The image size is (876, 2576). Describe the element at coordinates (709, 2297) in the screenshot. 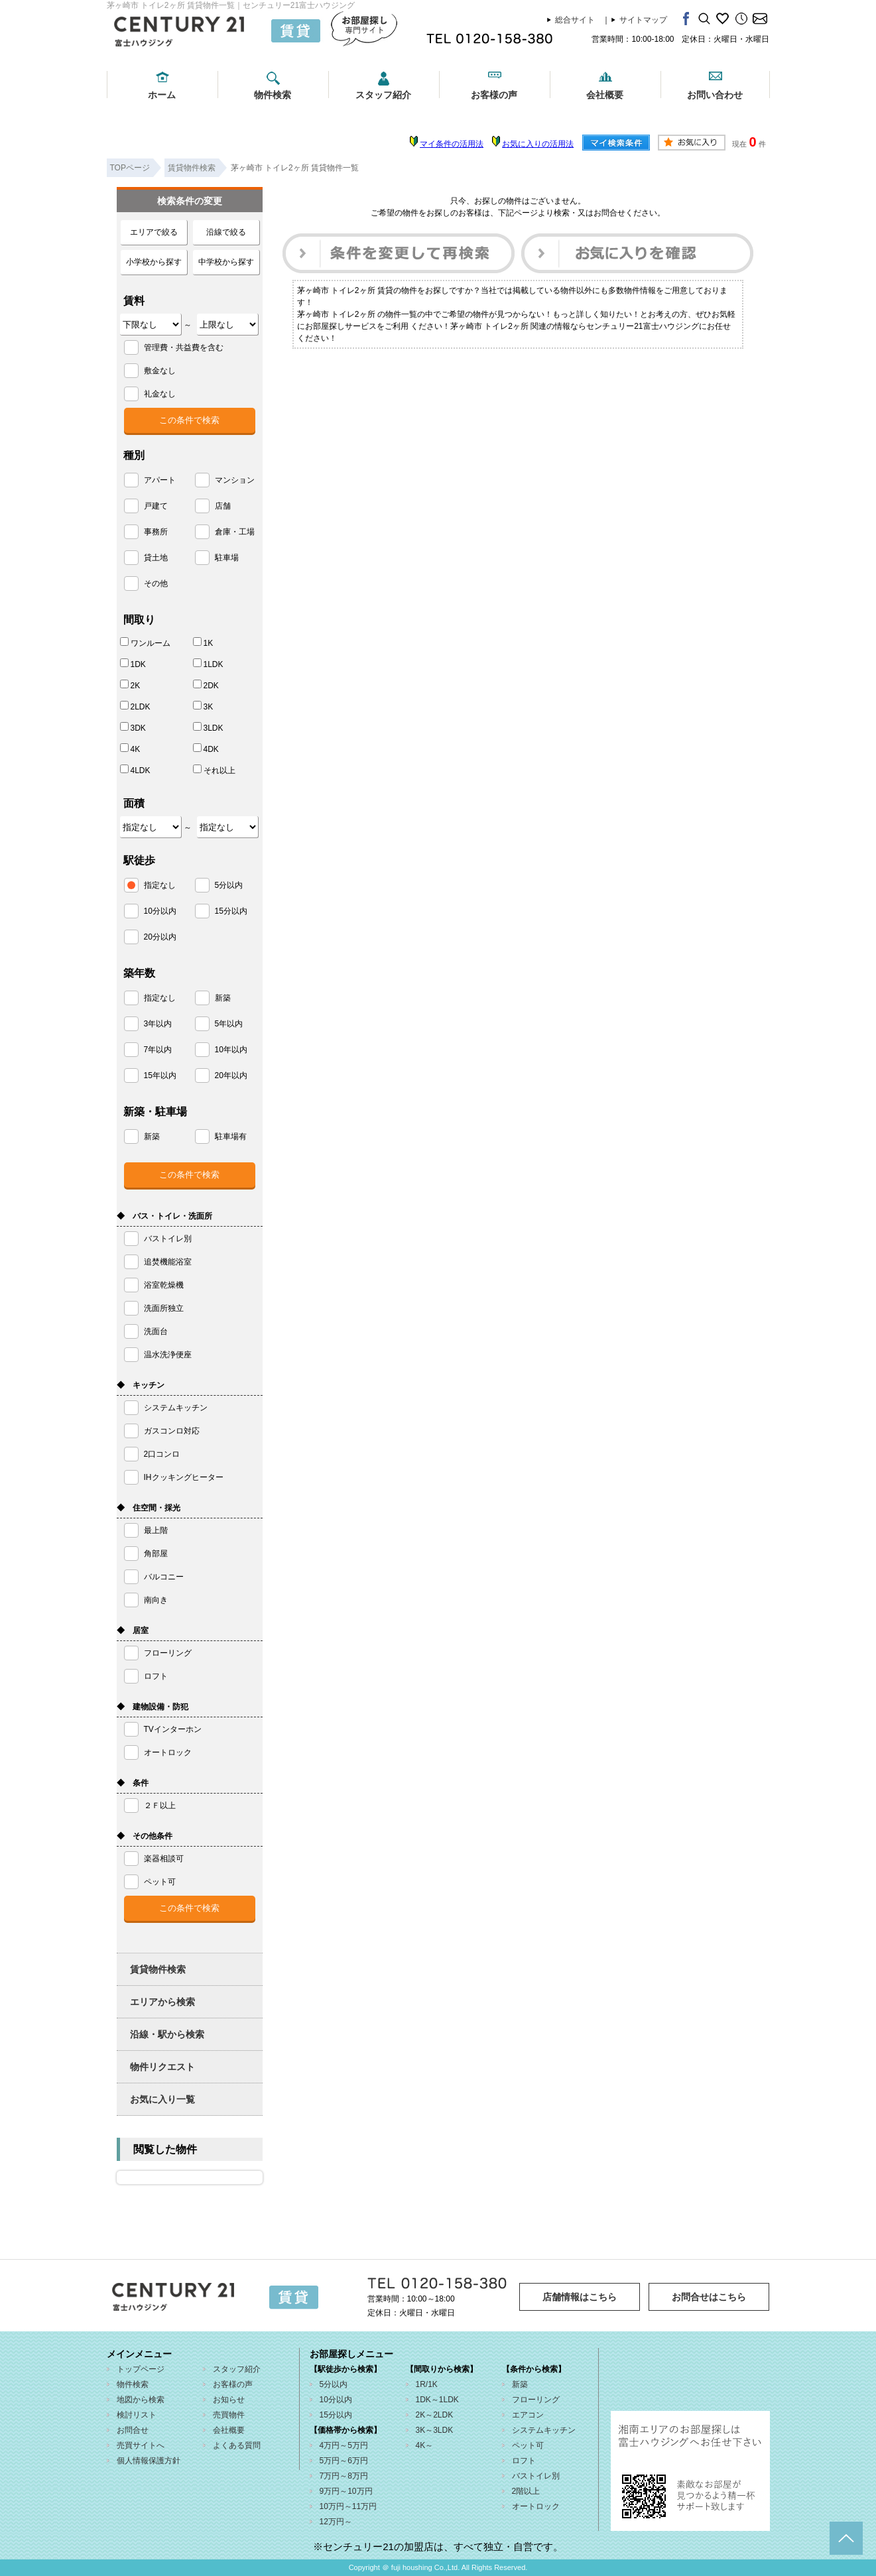

I see `お問合せはこちら` at that location.